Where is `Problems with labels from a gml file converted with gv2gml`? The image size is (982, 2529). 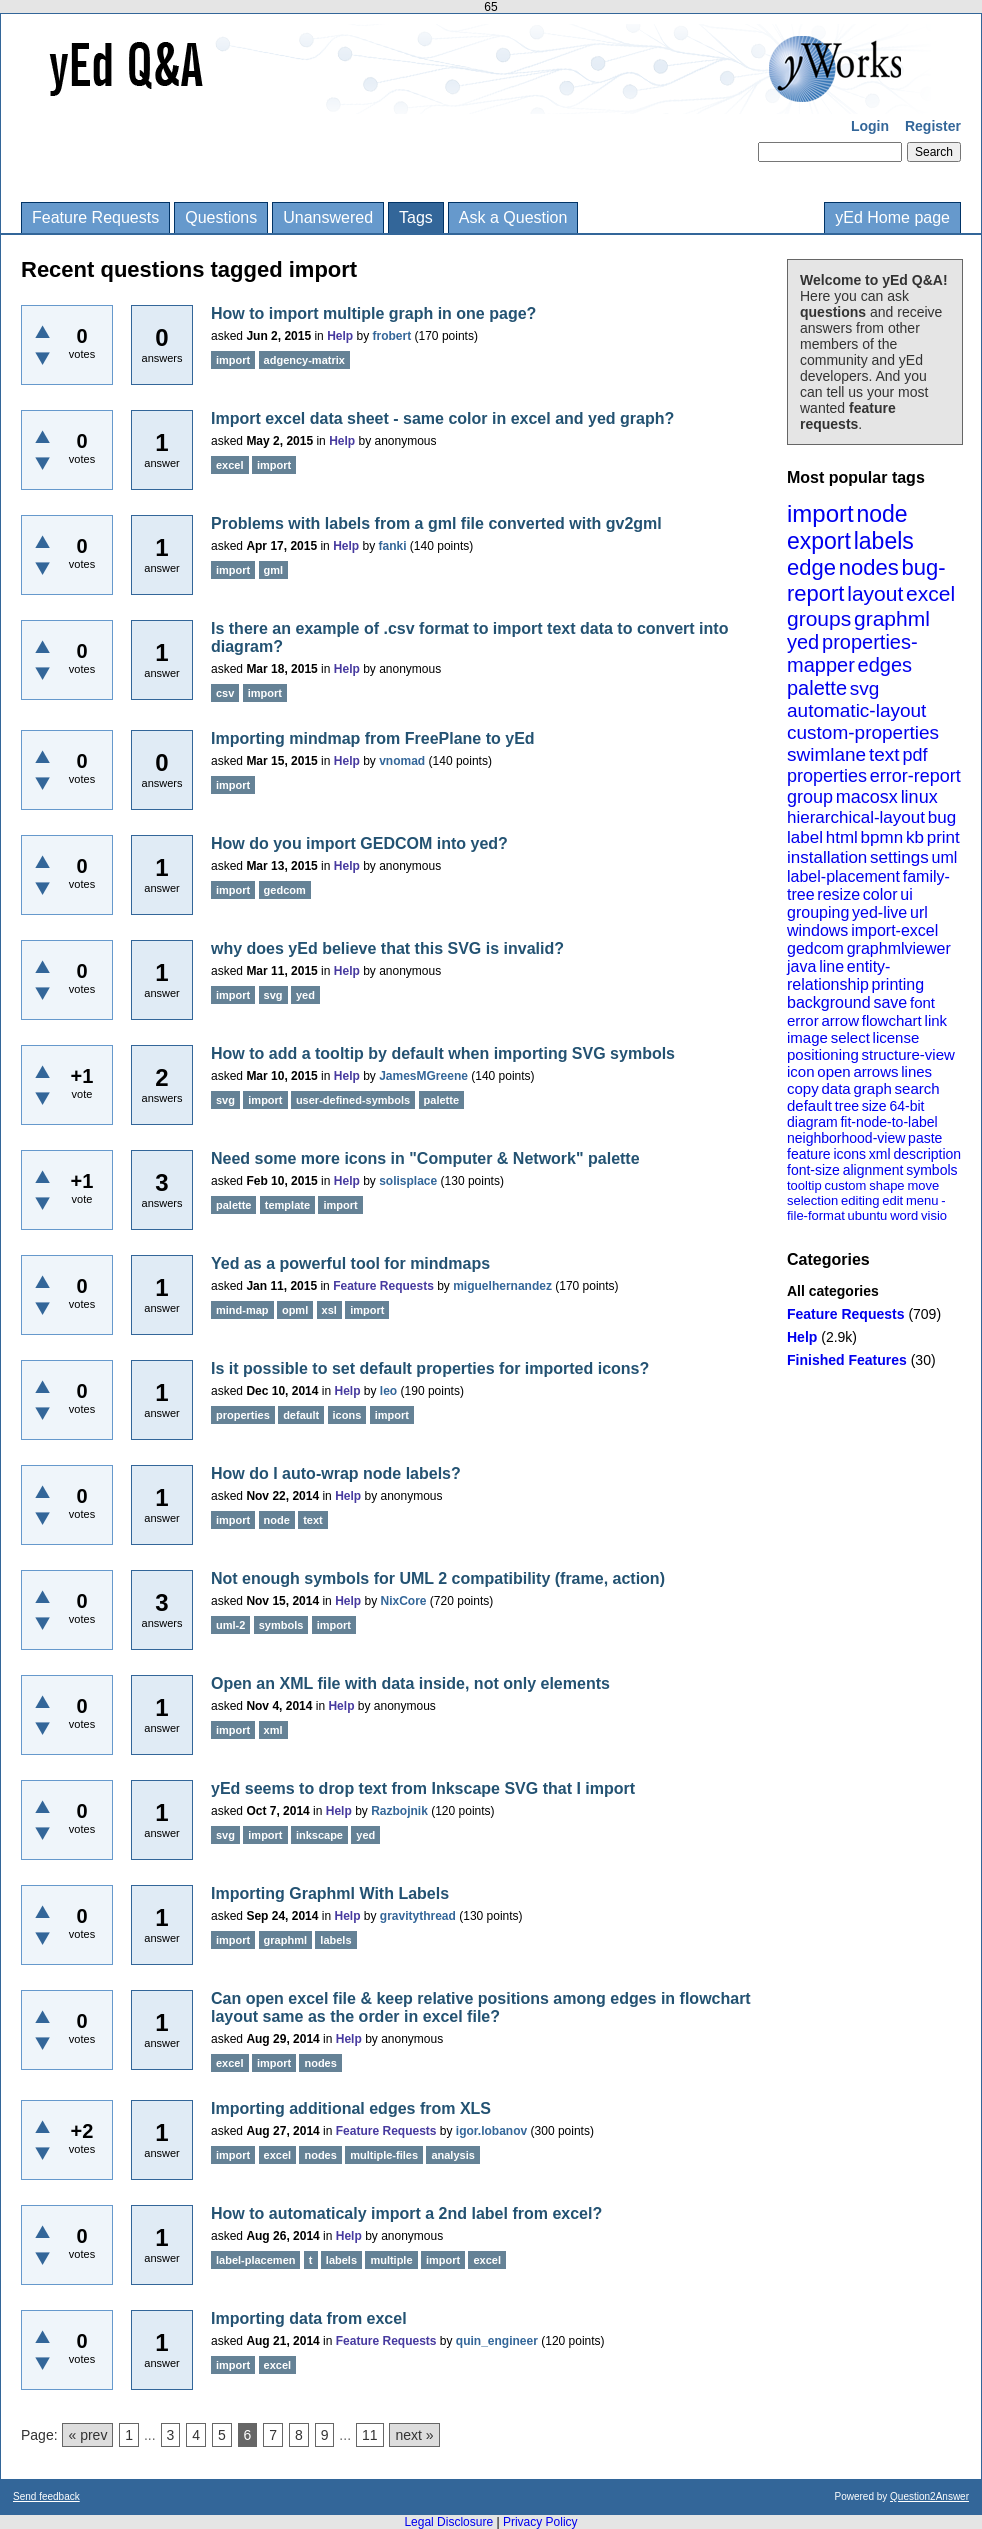 Problems with labels from a gml file converted with gv2gml is located at coordinates (436, 523).